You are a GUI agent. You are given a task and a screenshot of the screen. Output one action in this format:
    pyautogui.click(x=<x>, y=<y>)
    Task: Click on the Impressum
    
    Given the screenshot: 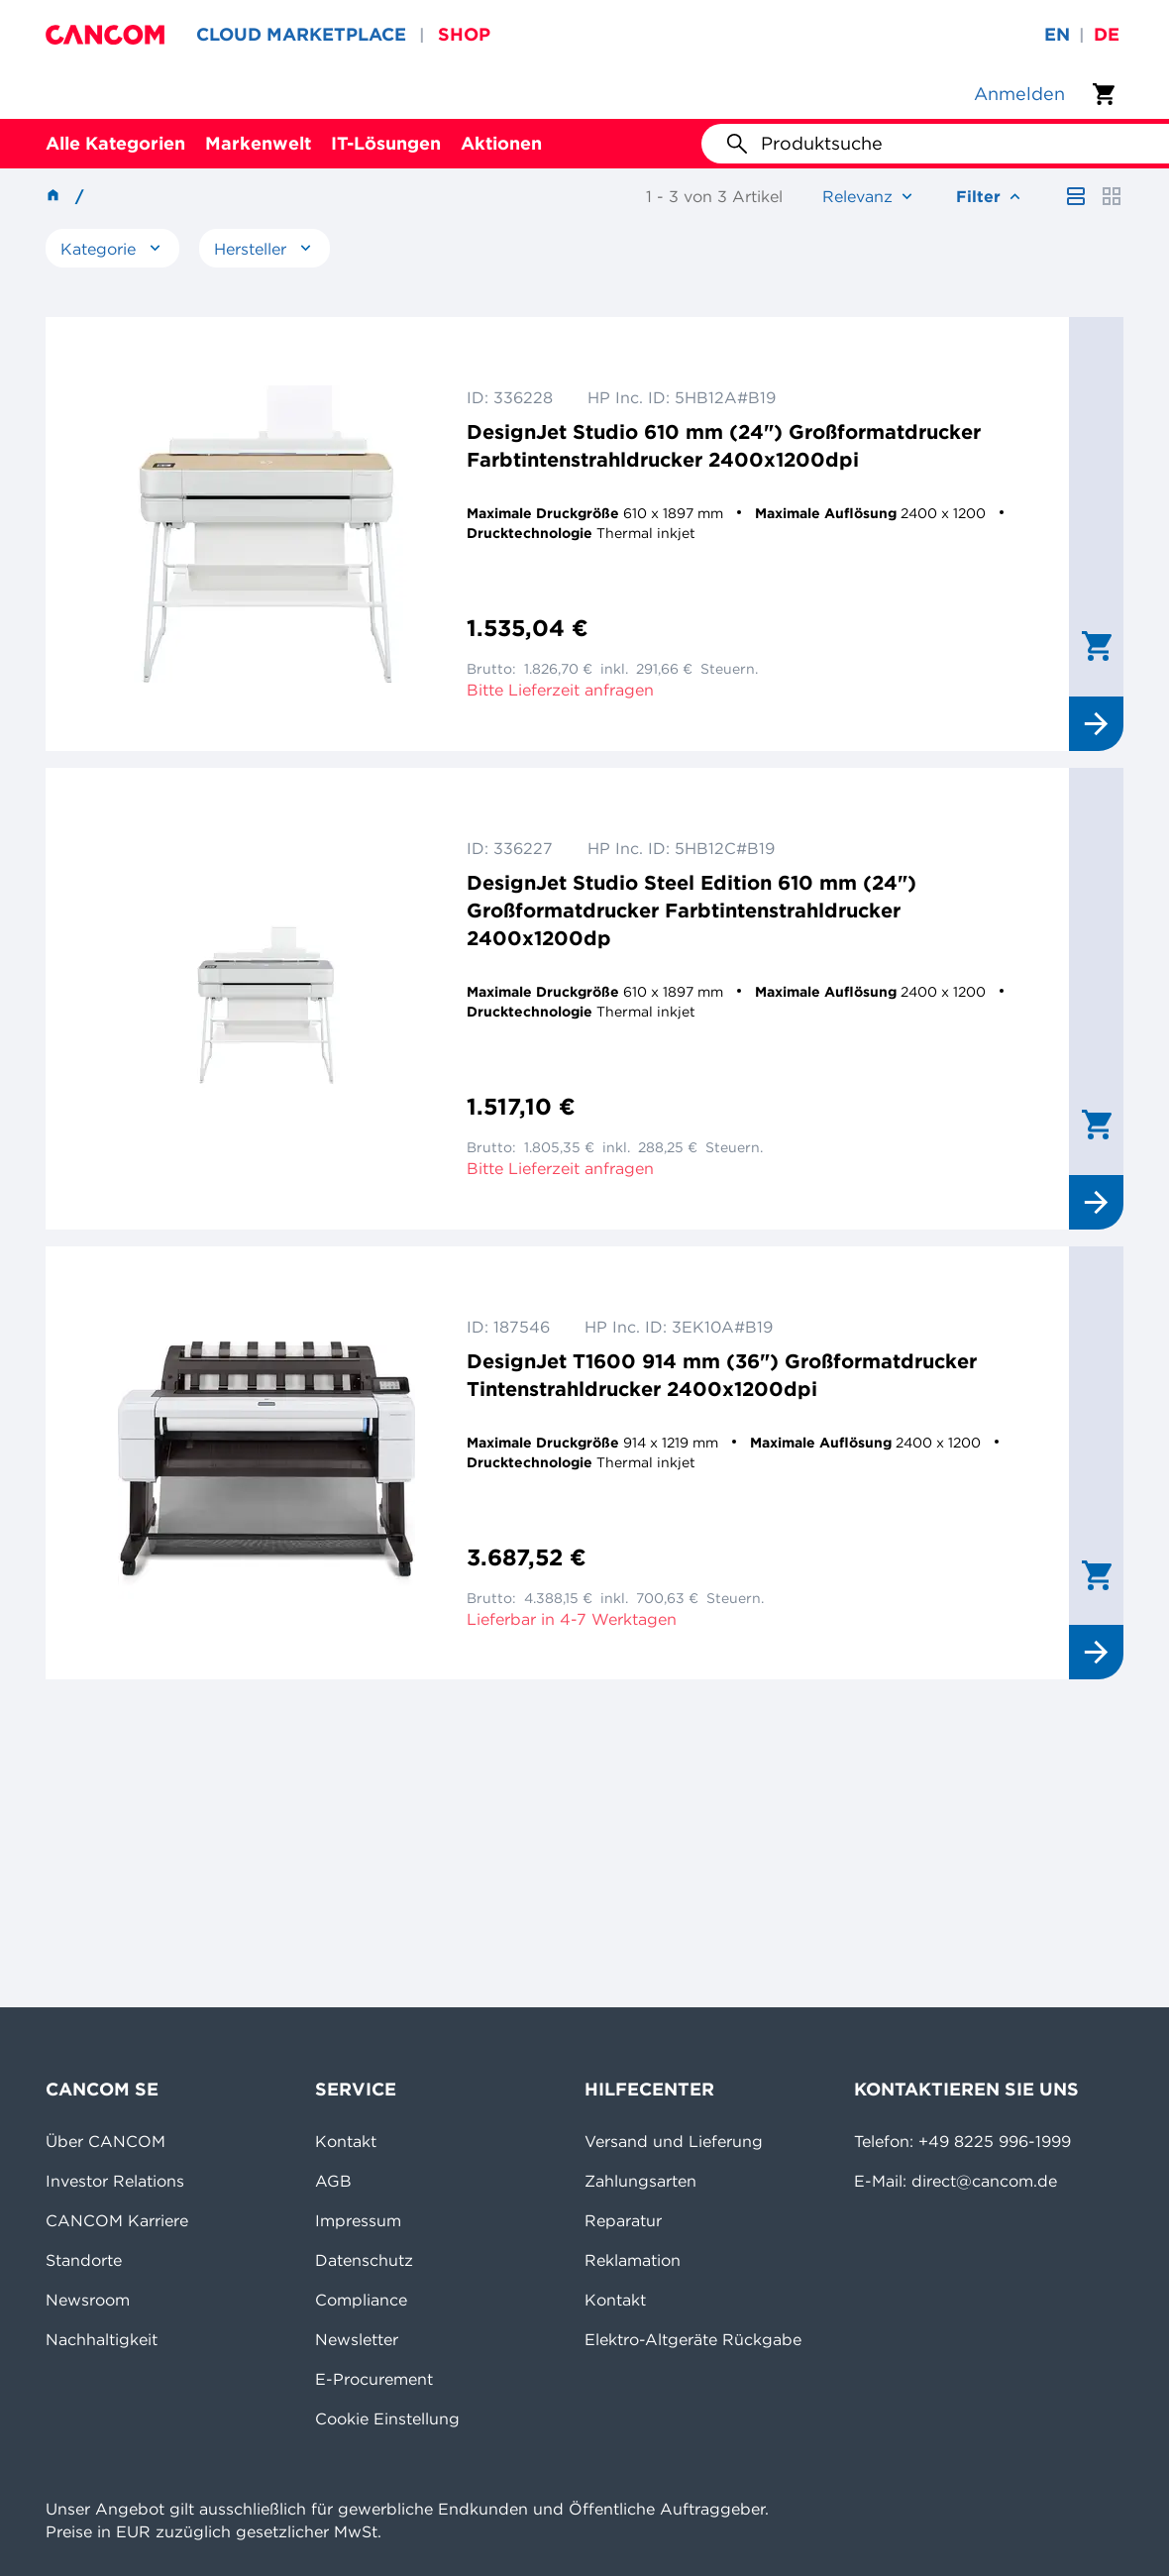 What is the action you would take?
    pyautogui.click(x=358, y=2220)
    